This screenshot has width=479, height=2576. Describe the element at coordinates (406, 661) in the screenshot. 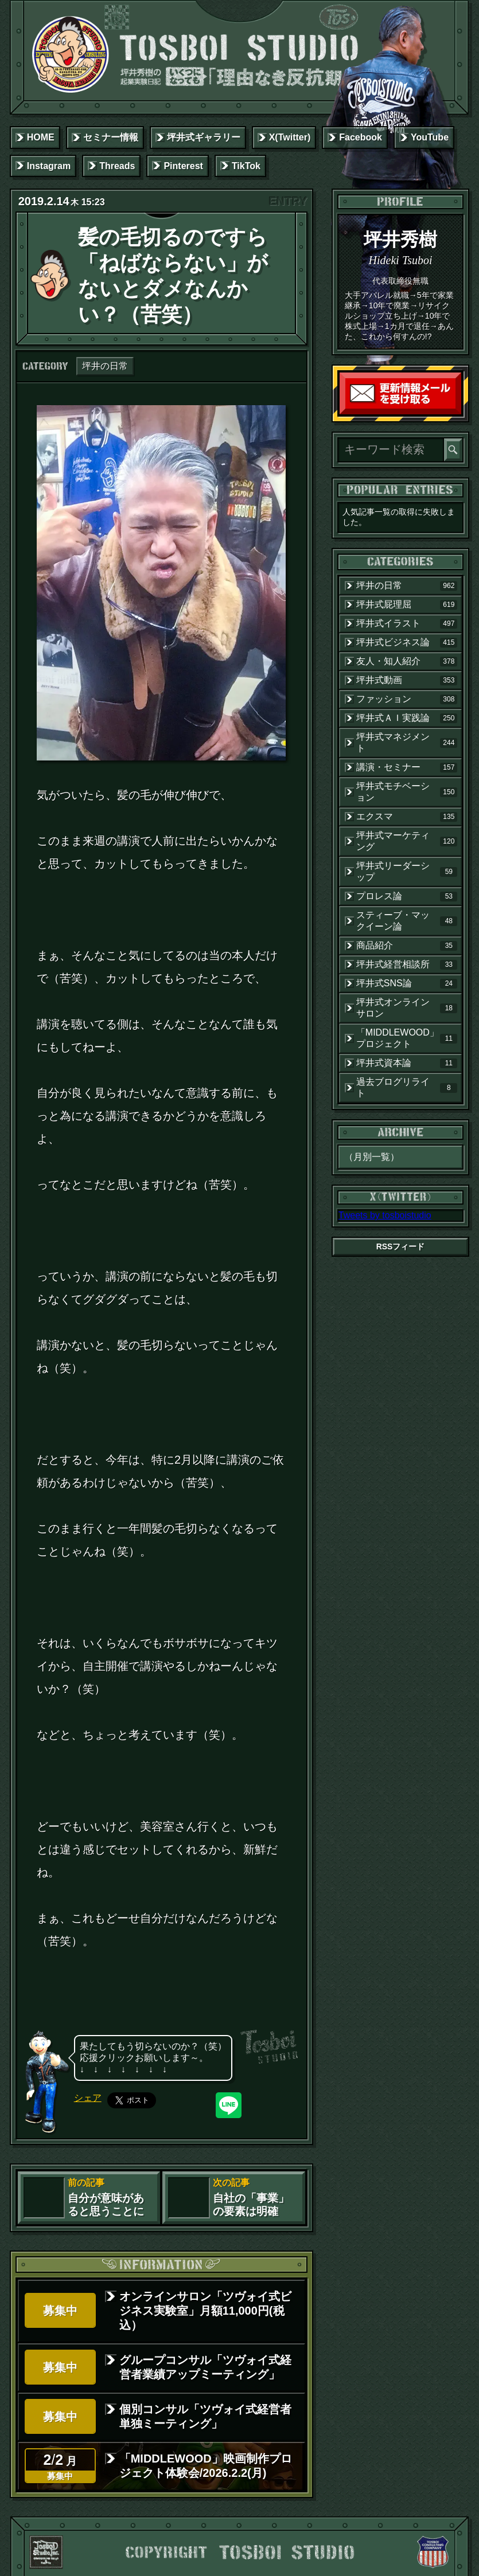

I see `友人・知人紹介` at that location.